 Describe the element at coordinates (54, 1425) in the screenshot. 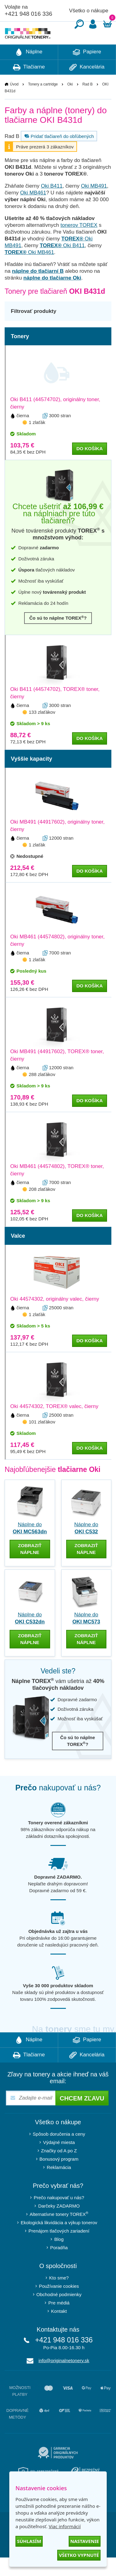

I see `Oki 44574302, TOREX® valec, čierny` at that location.